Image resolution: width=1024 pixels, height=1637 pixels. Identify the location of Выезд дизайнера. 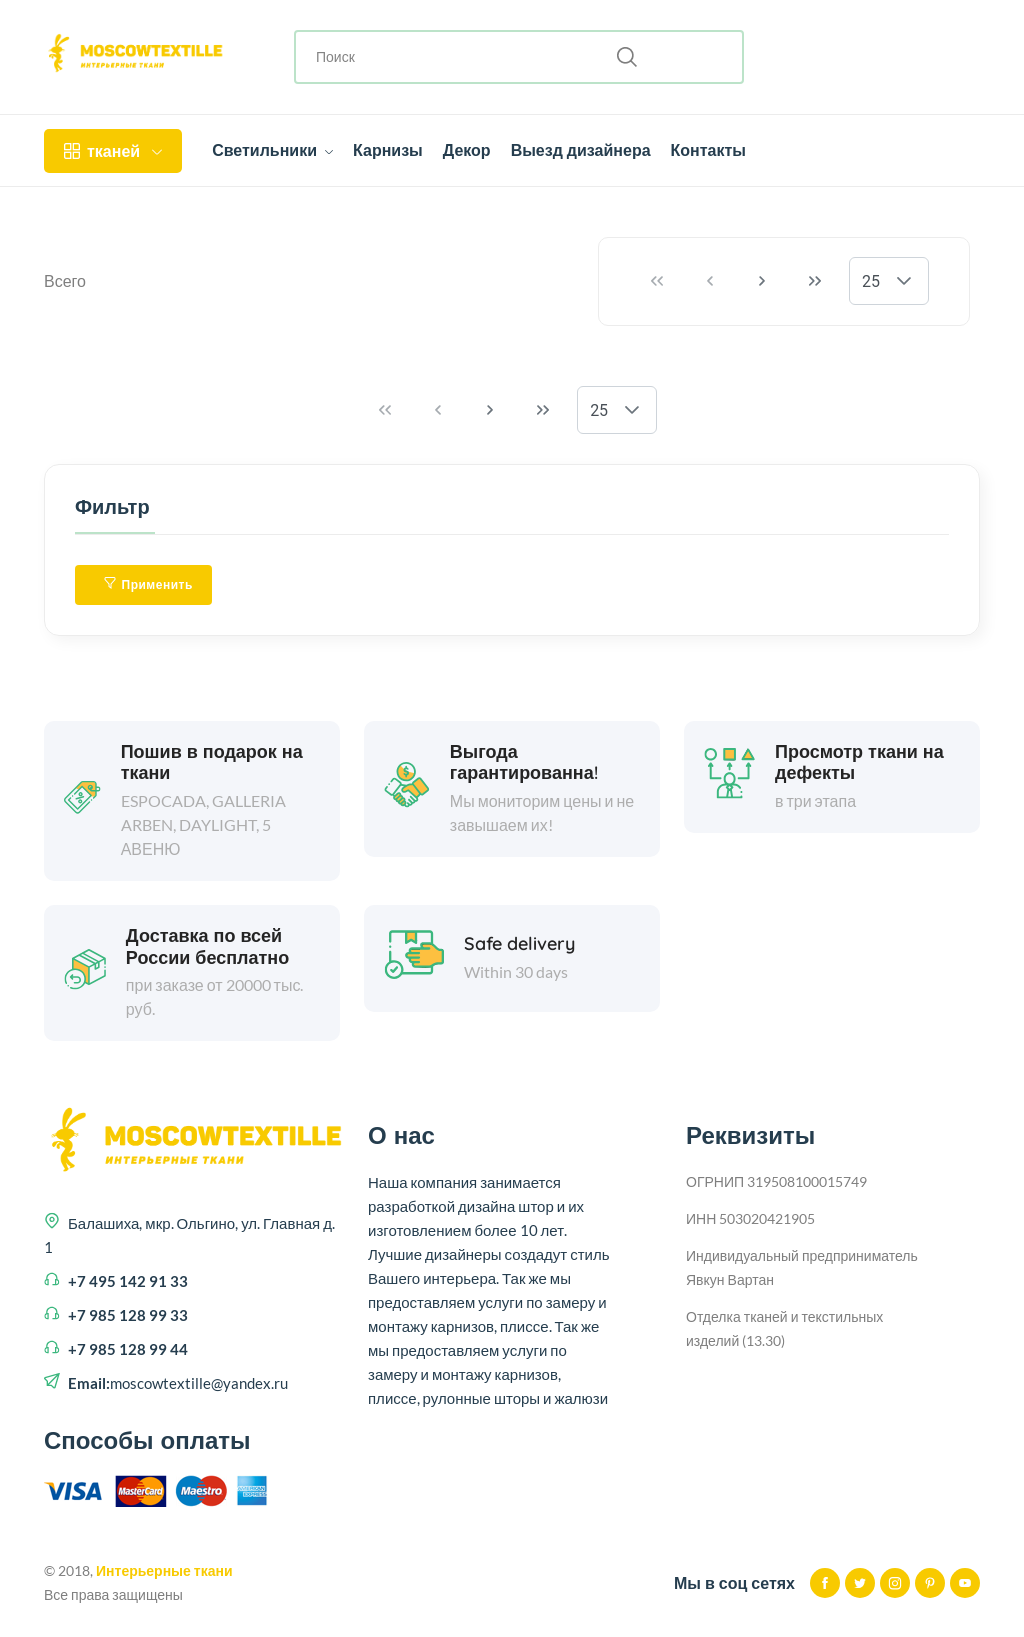
(581, 150).